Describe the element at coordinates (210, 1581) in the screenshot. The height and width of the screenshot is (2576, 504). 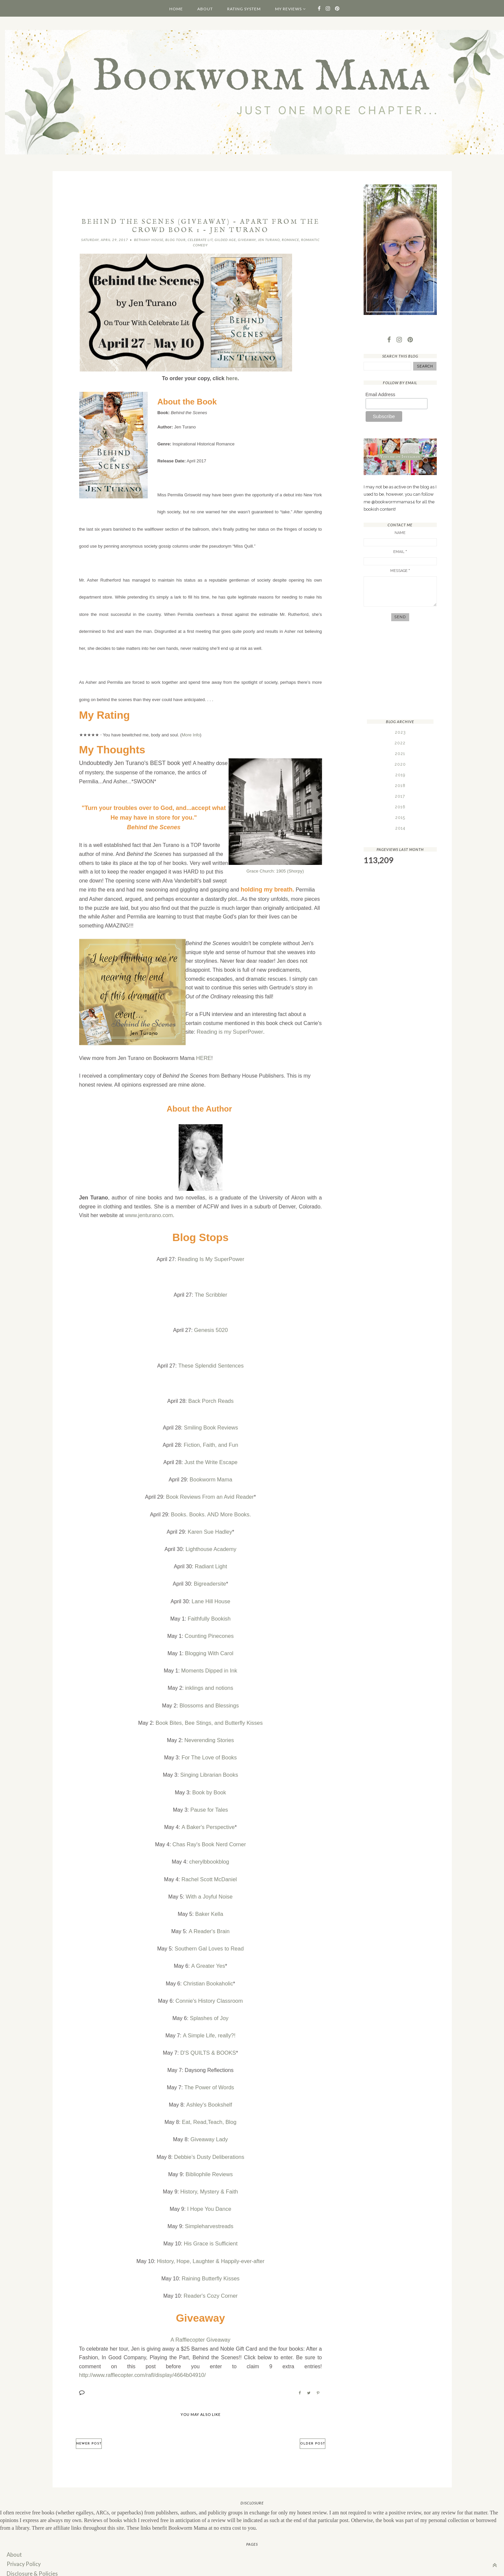
I see `Bigreadersite` at that location.